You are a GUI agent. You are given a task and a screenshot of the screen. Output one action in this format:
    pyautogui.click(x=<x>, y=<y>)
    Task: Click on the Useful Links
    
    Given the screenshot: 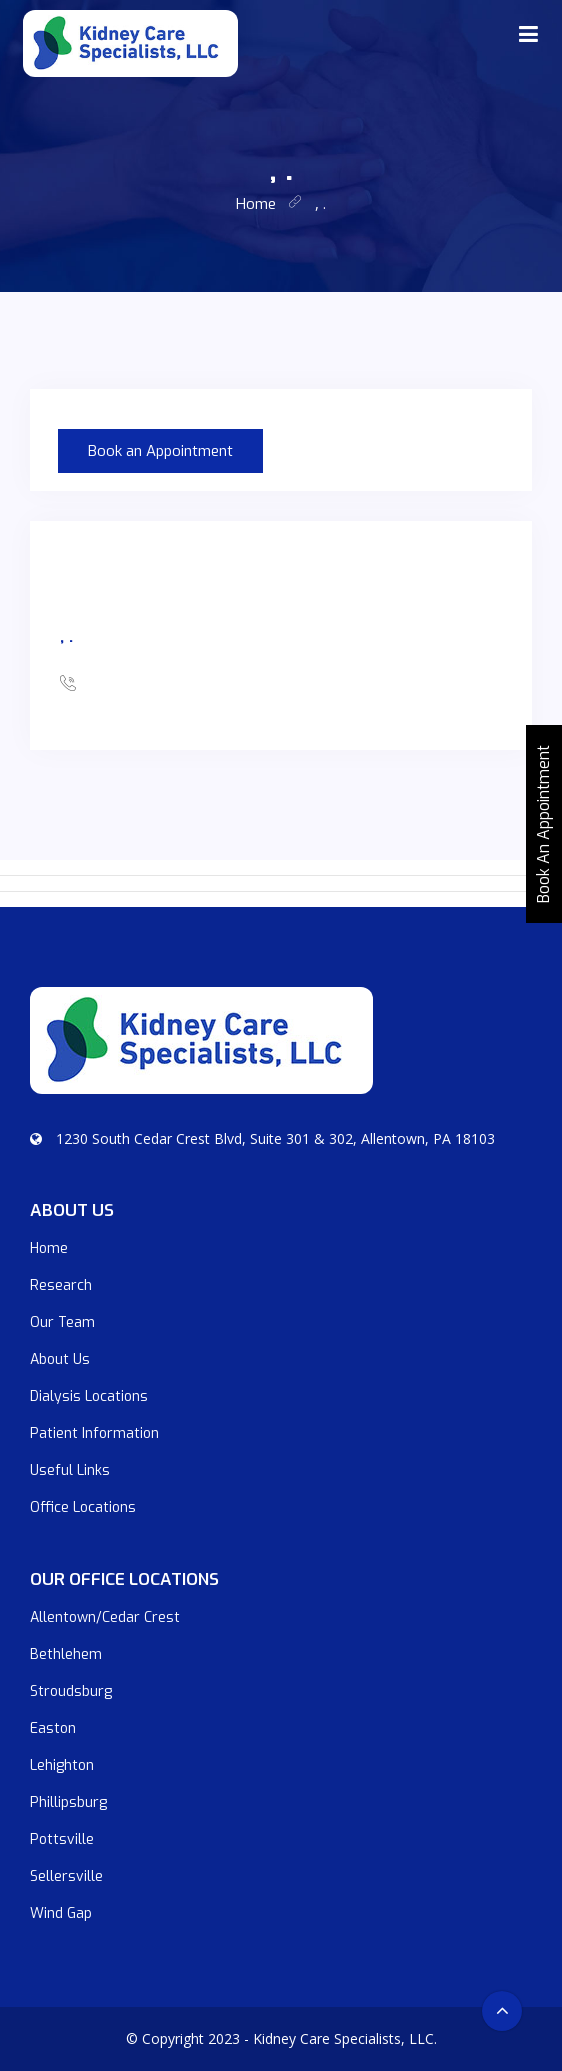 What is the action you would take?
    pyautogui.click(x=70, y=1470)
    